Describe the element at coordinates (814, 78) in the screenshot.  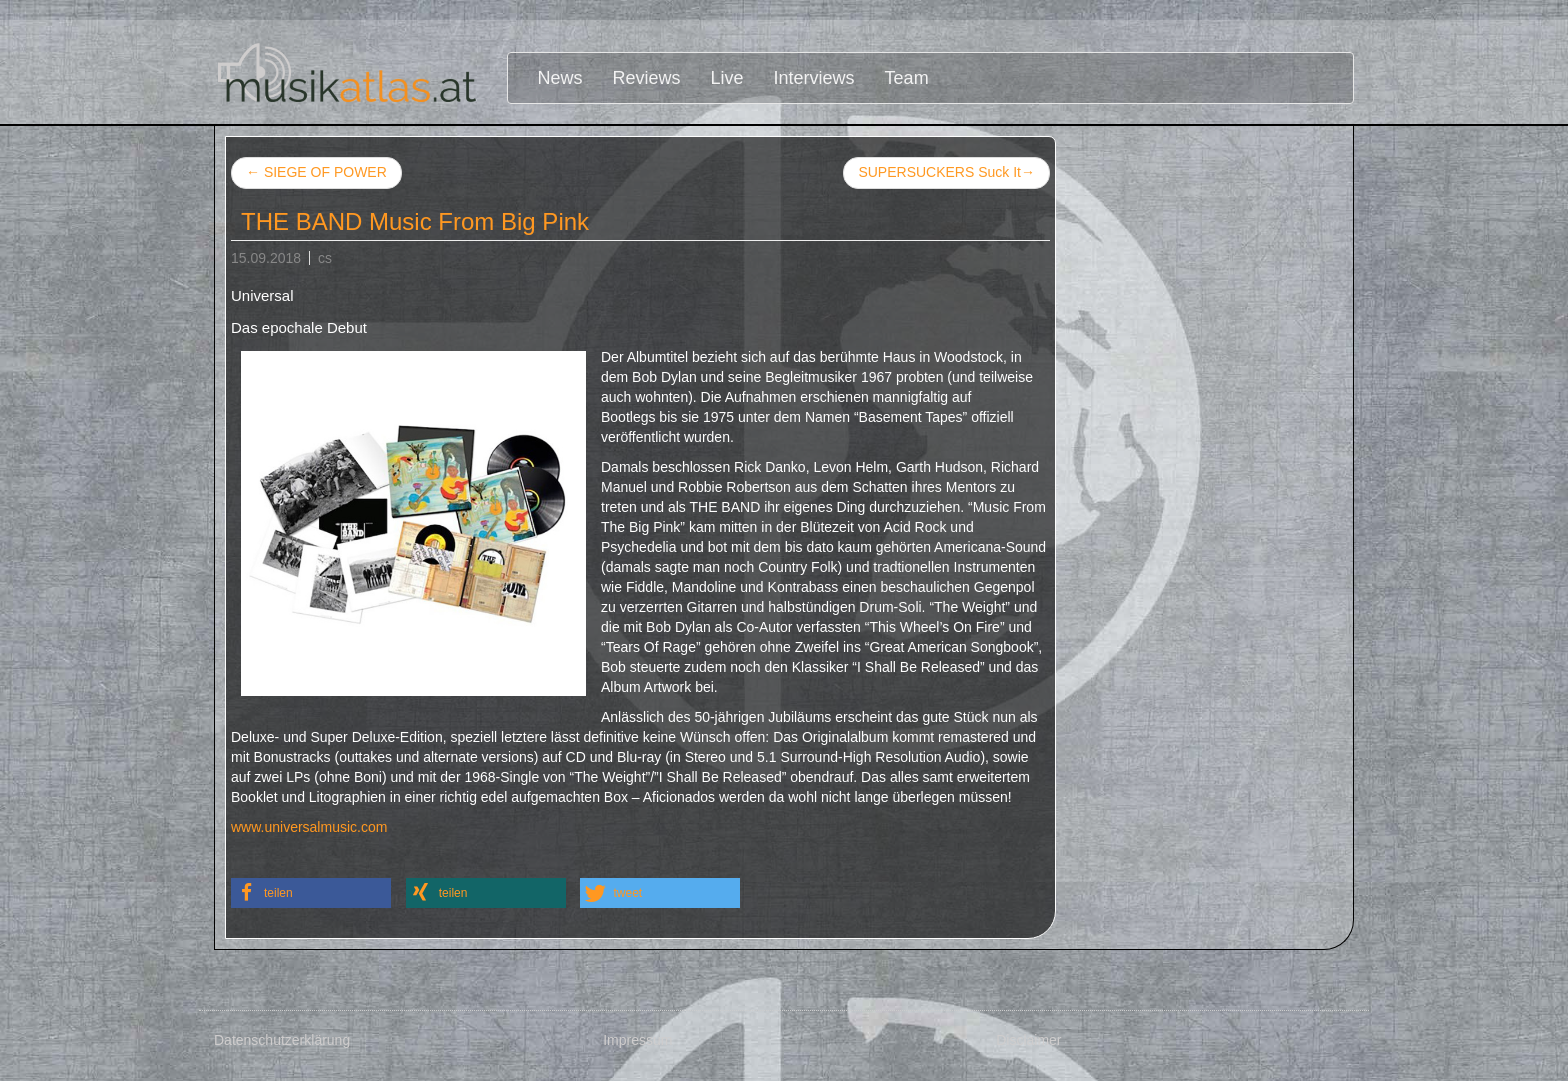
I see `Interviews` at that location.